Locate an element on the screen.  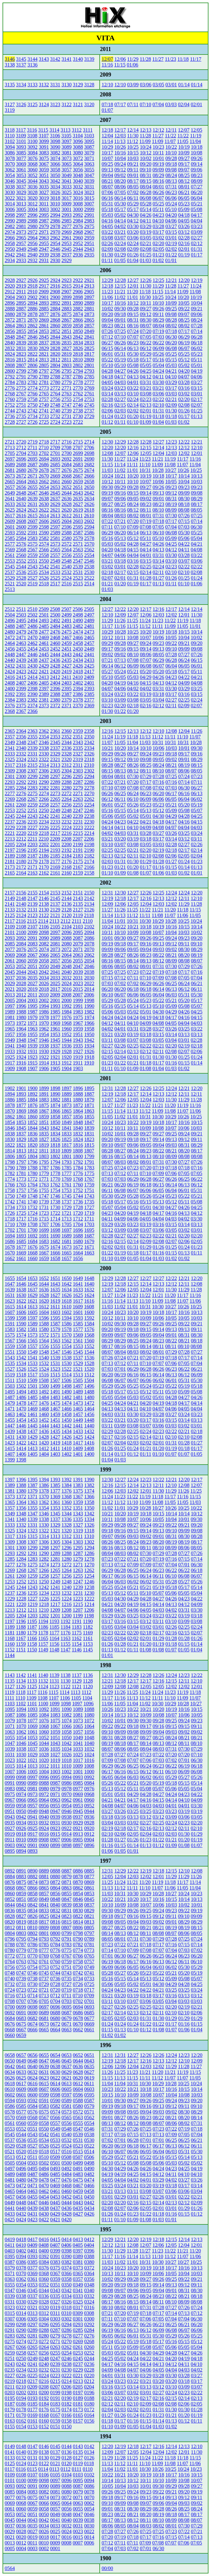
2670 is located at coordinates (44, 476).